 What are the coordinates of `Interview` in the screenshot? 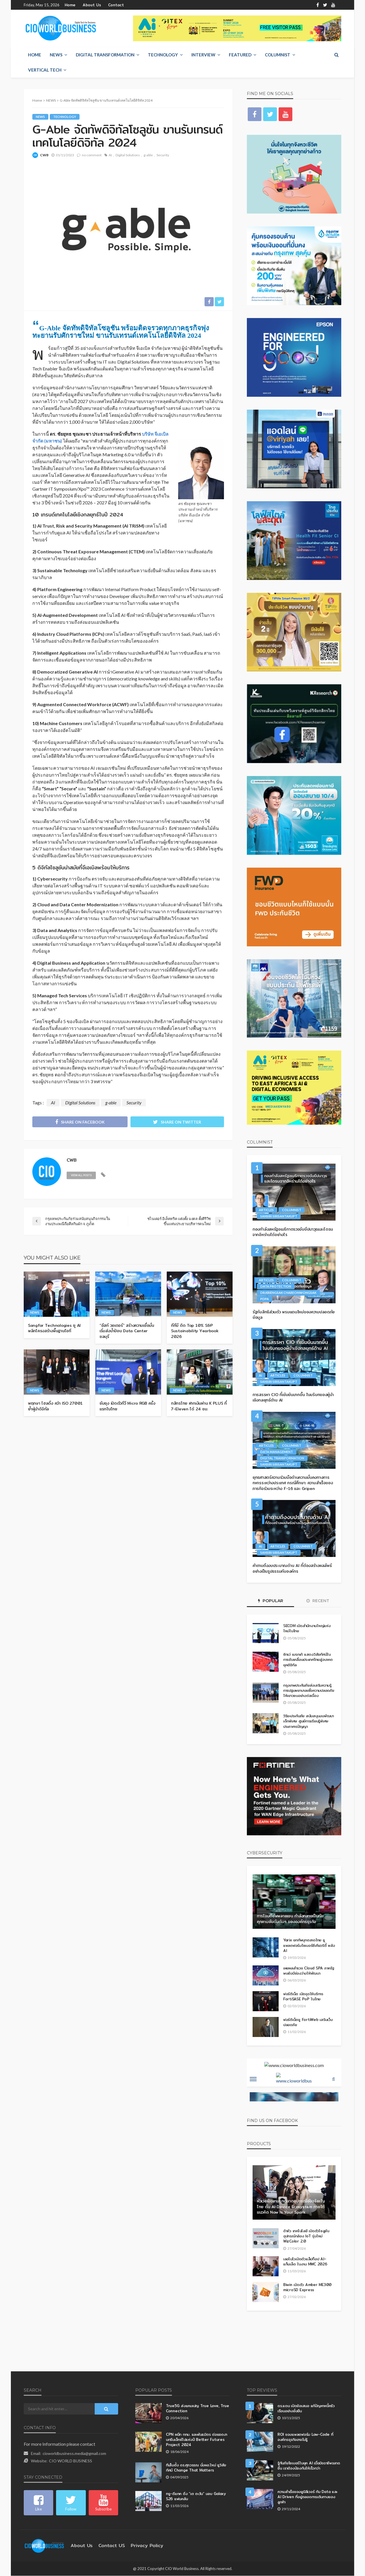 It's located at (203, 55).